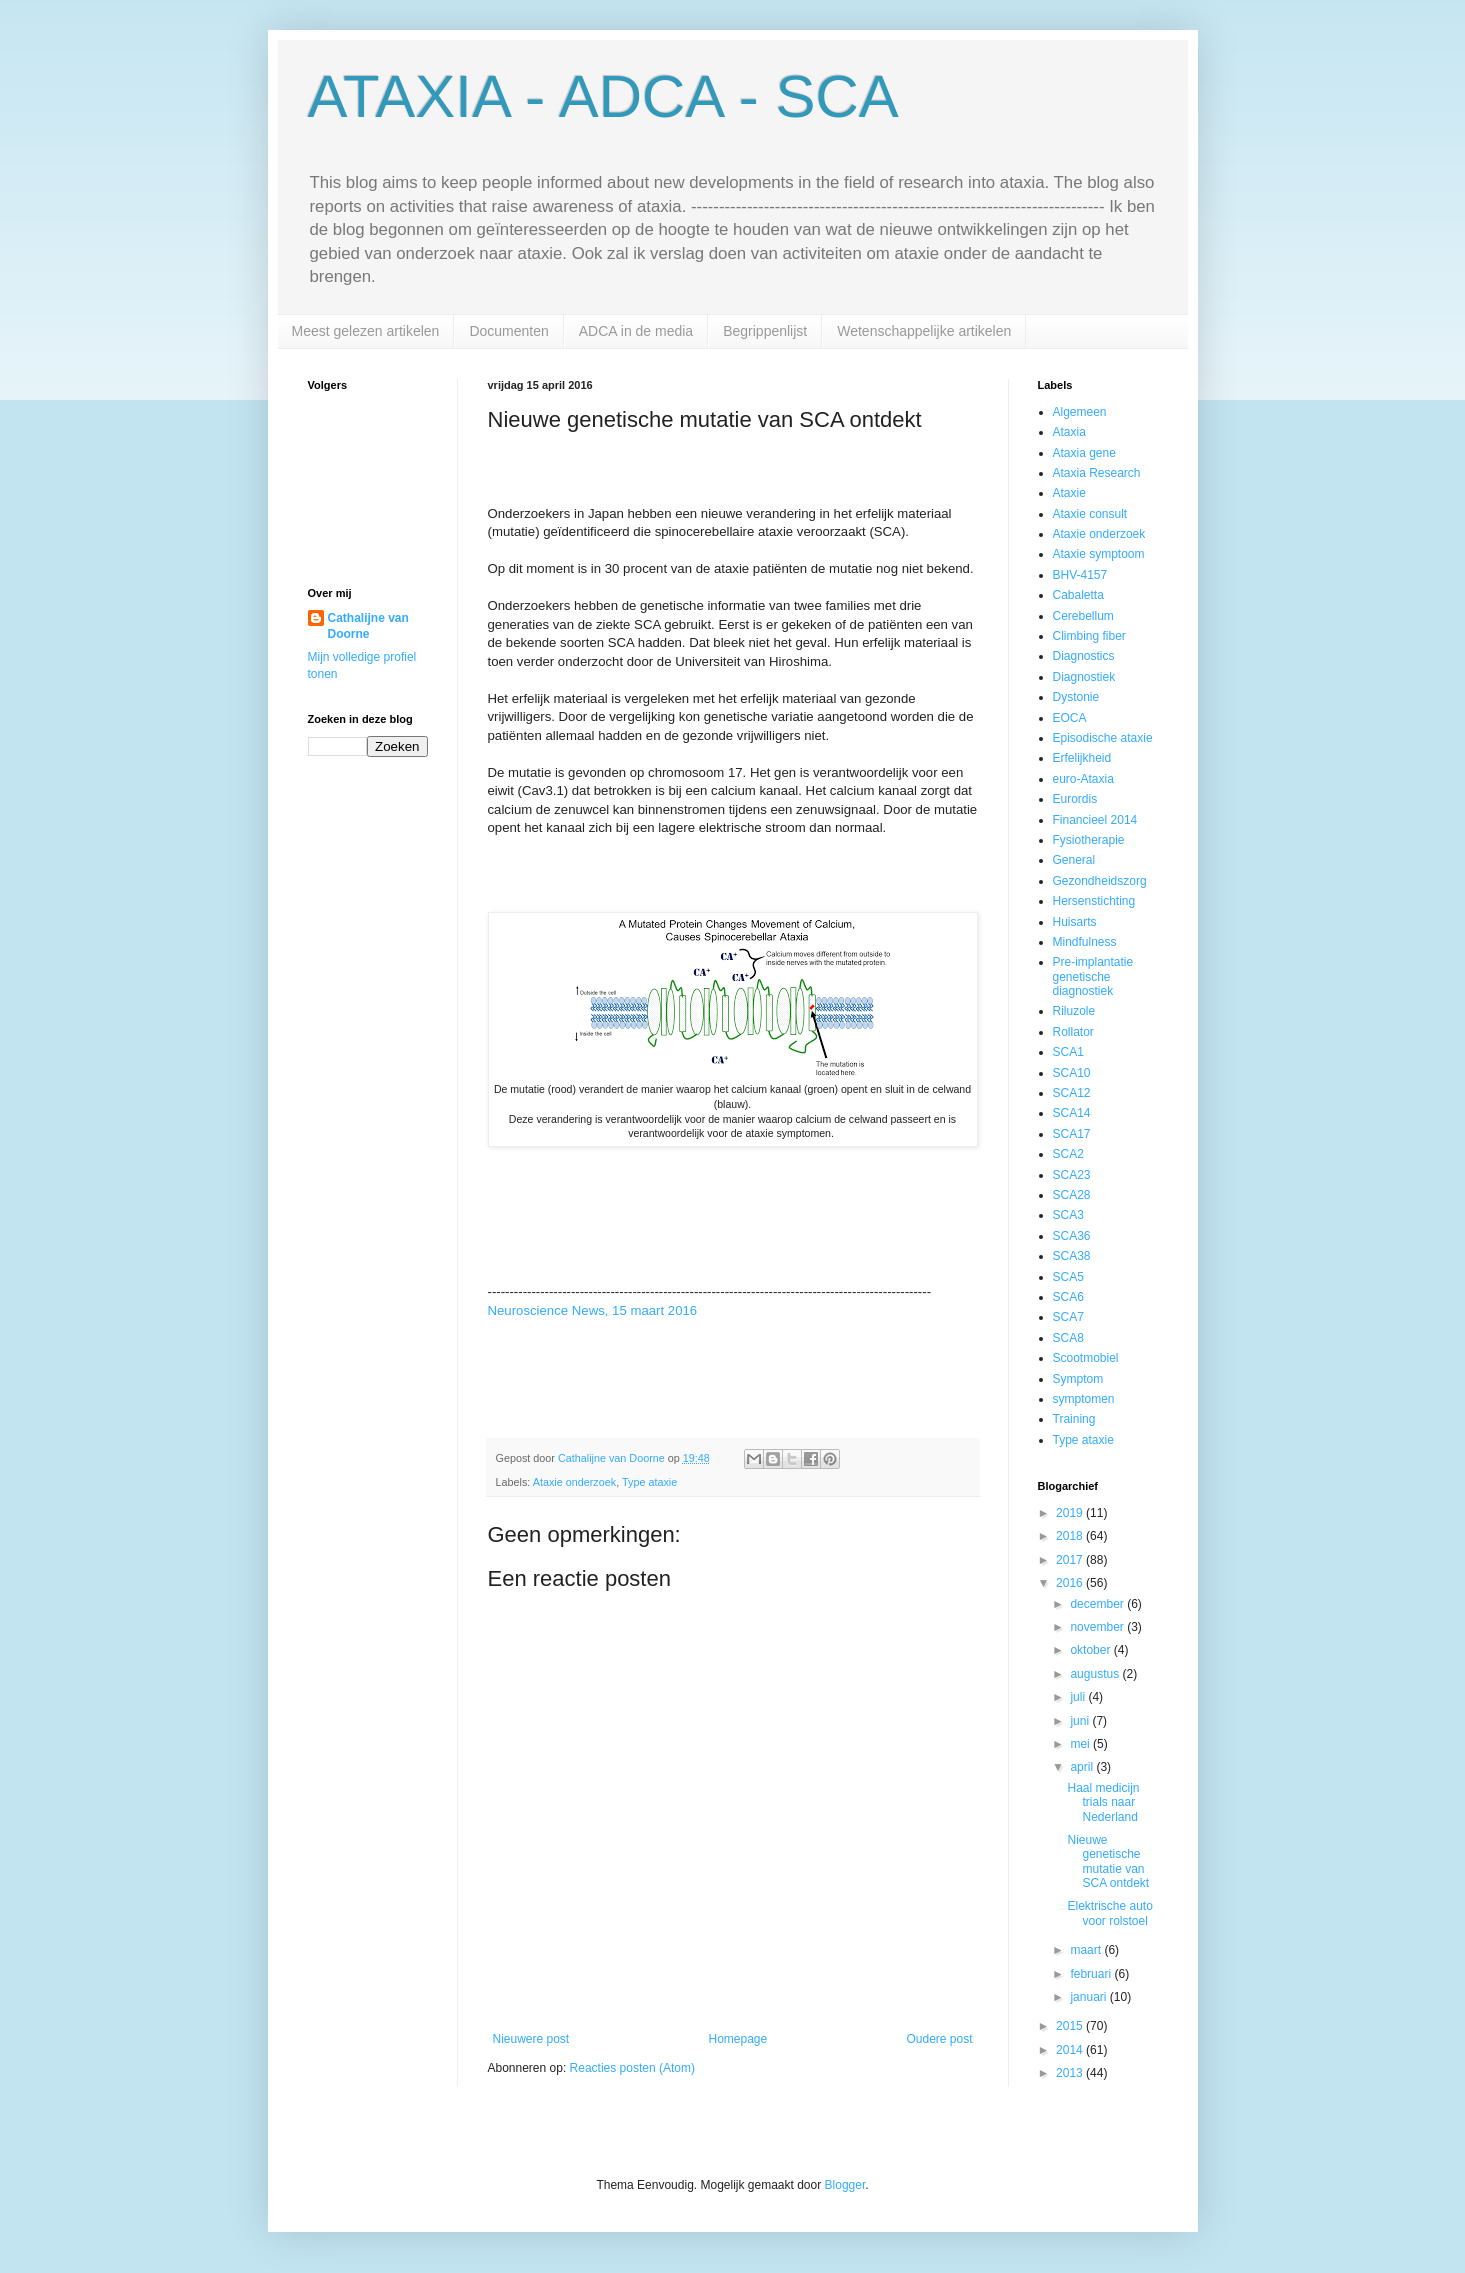  Describe the element at coordinates (1079, 1697) in the screenshot. I see `juli` at that location.